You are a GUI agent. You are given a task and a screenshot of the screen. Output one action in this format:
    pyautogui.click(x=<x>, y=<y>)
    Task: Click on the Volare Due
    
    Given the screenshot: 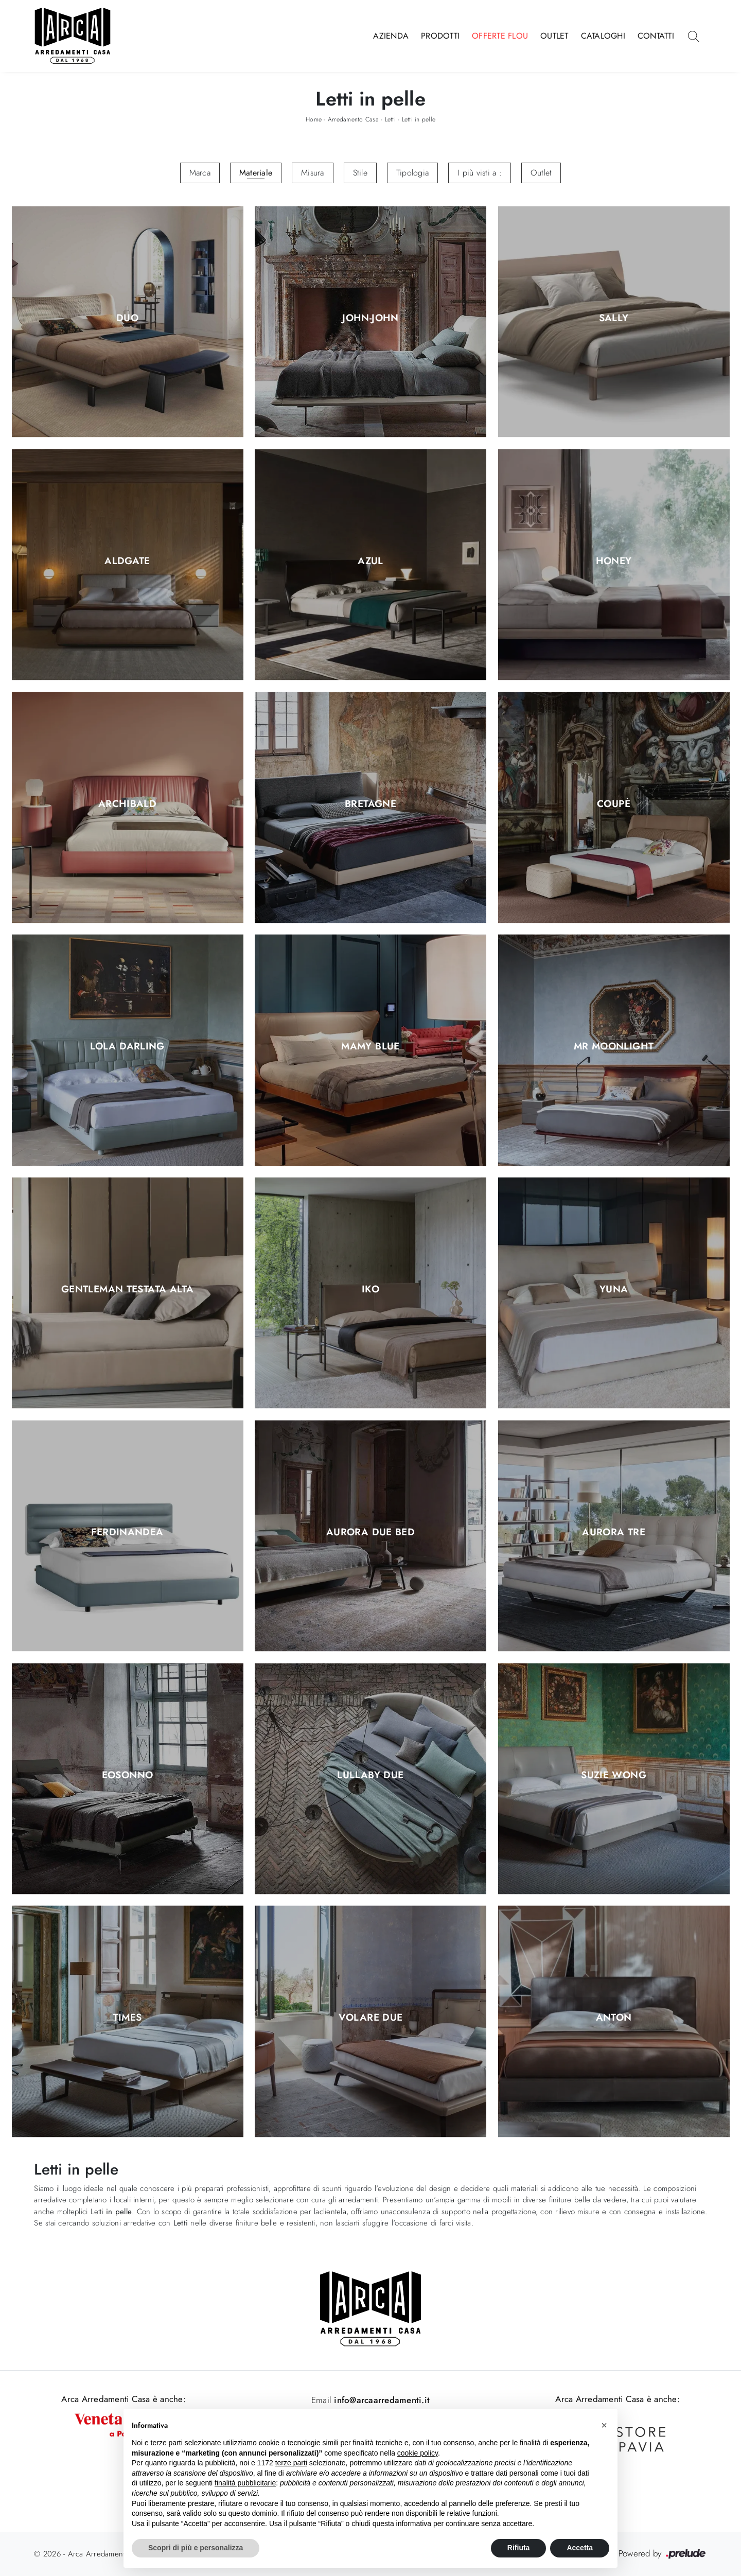 What is the action you would take?
    pyautogui.click(x=371, y=2018)
    